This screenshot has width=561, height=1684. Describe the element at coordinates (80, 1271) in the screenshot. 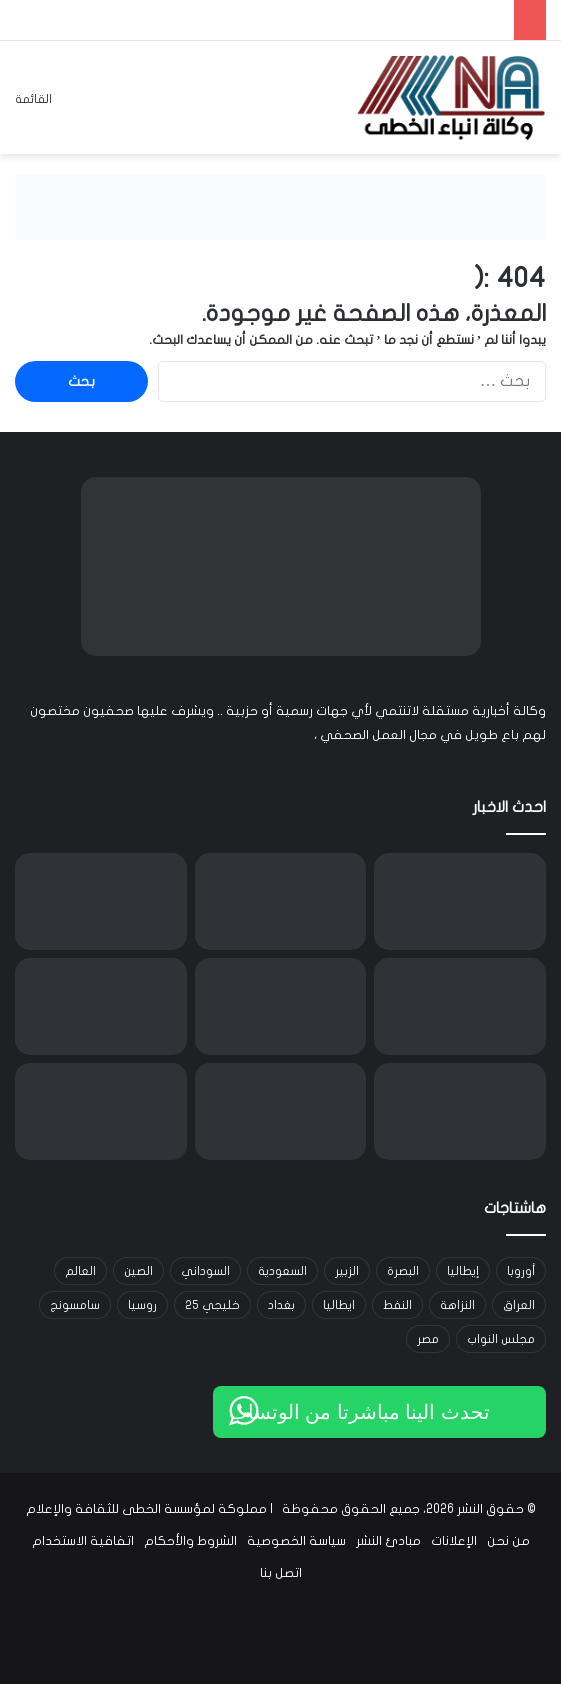

I see `العالم [العالم (33 عنصر)]` at that location.